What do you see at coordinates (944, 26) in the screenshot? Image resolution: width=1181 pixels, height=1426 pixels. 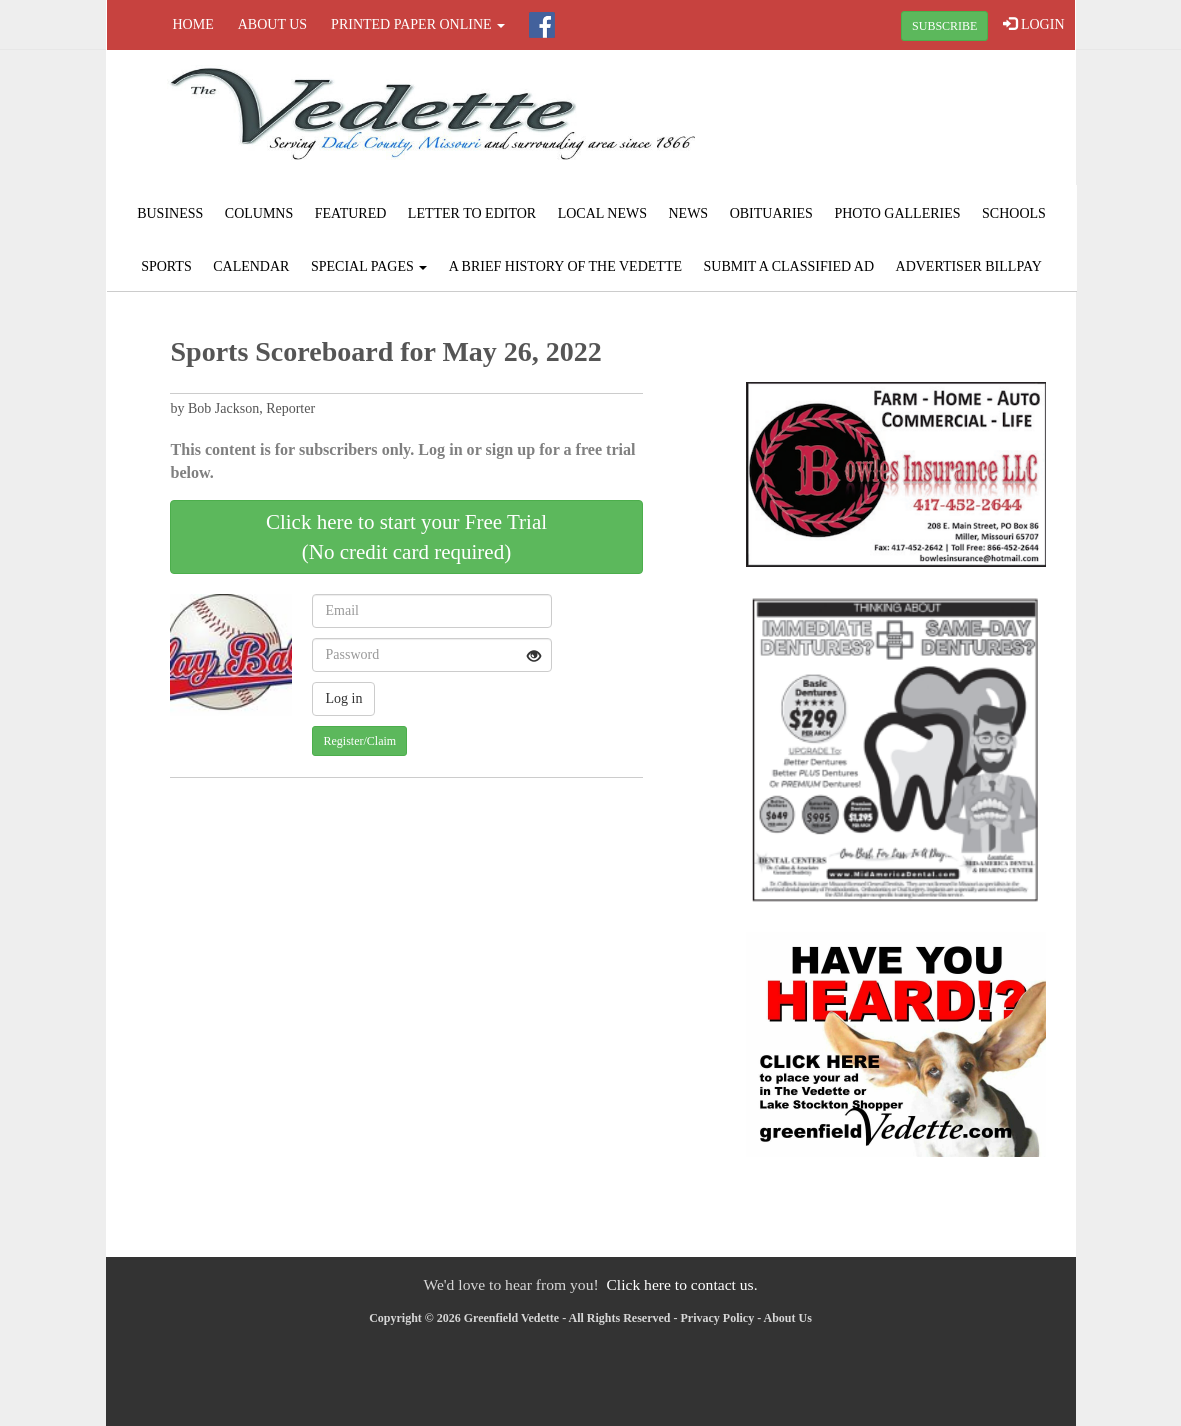 I see `SUBSCRIBE` at bounding box center [944, 26].